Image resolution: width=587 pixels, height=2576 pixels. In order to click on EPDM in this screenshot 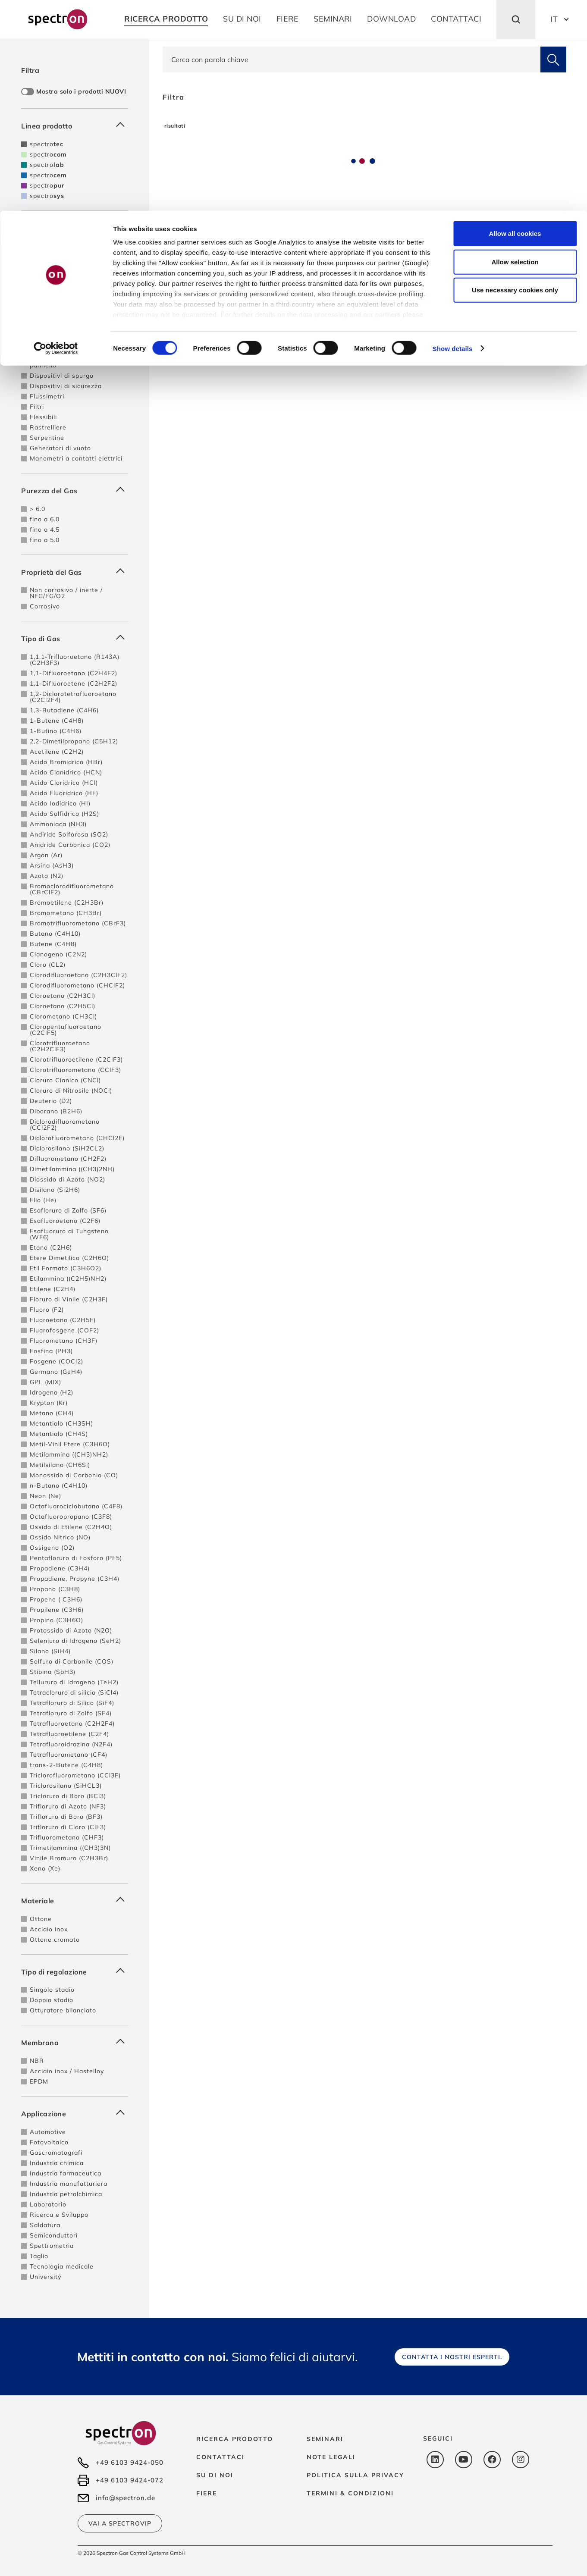, I will do `click(39, 2081)`.